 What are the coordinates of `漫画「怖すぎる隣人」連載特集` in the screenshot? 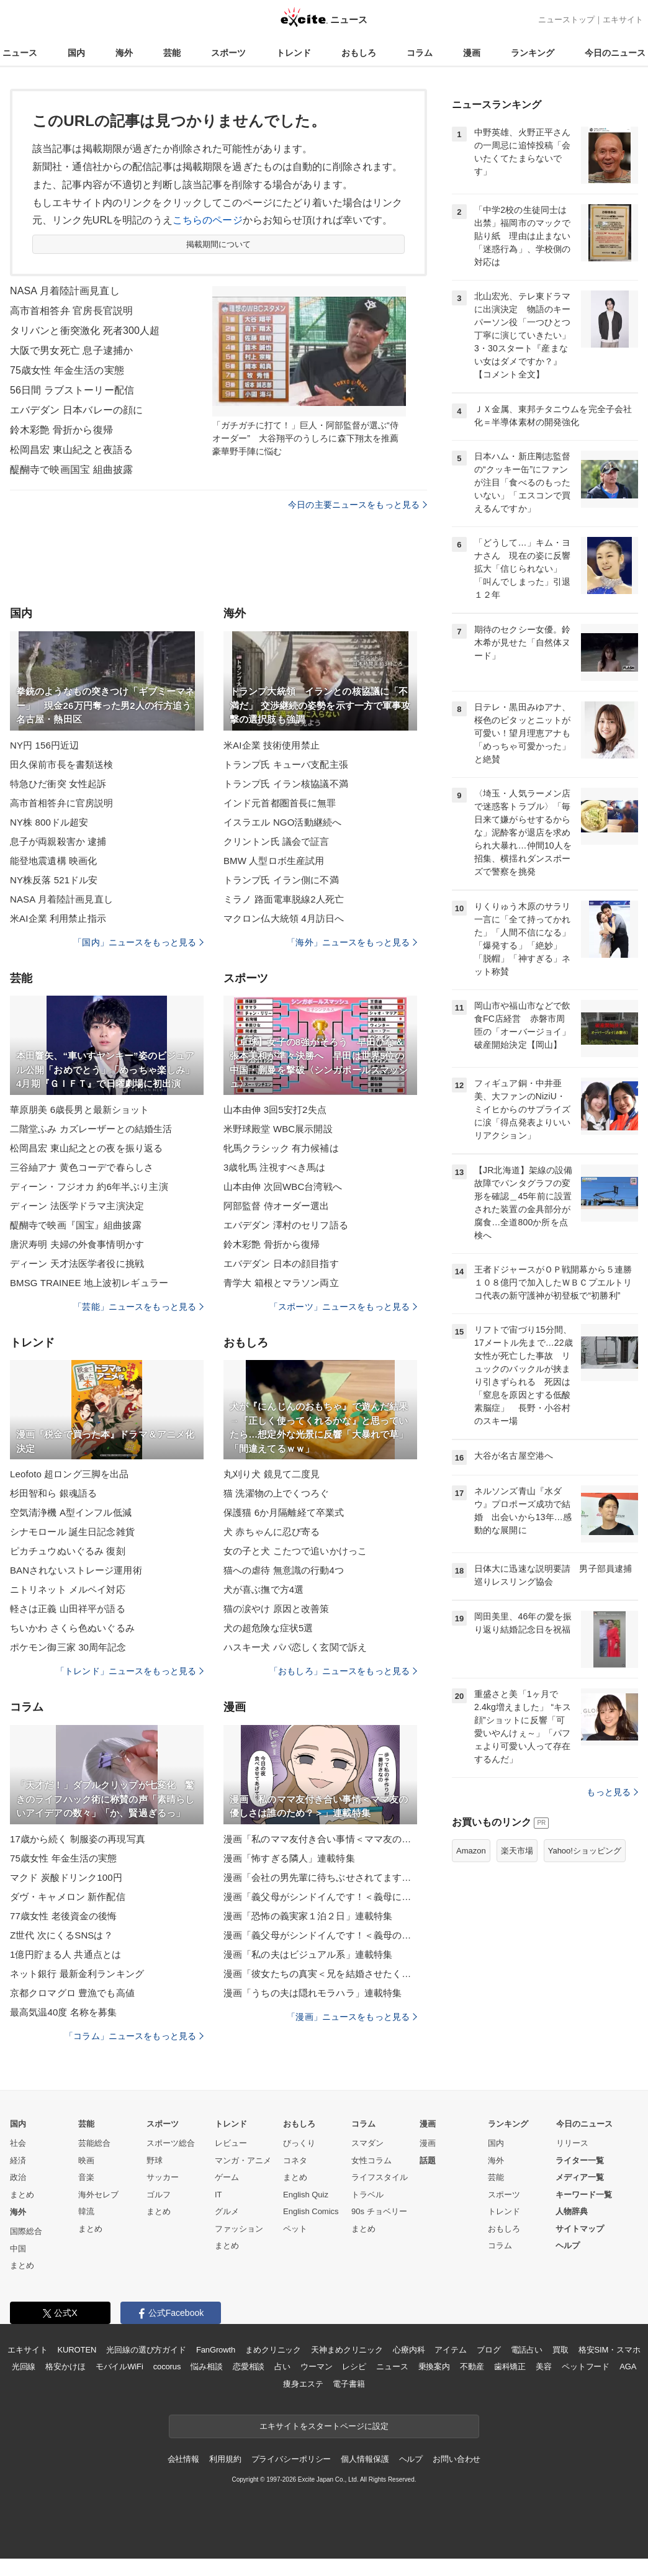 It's located at (289, 1858).